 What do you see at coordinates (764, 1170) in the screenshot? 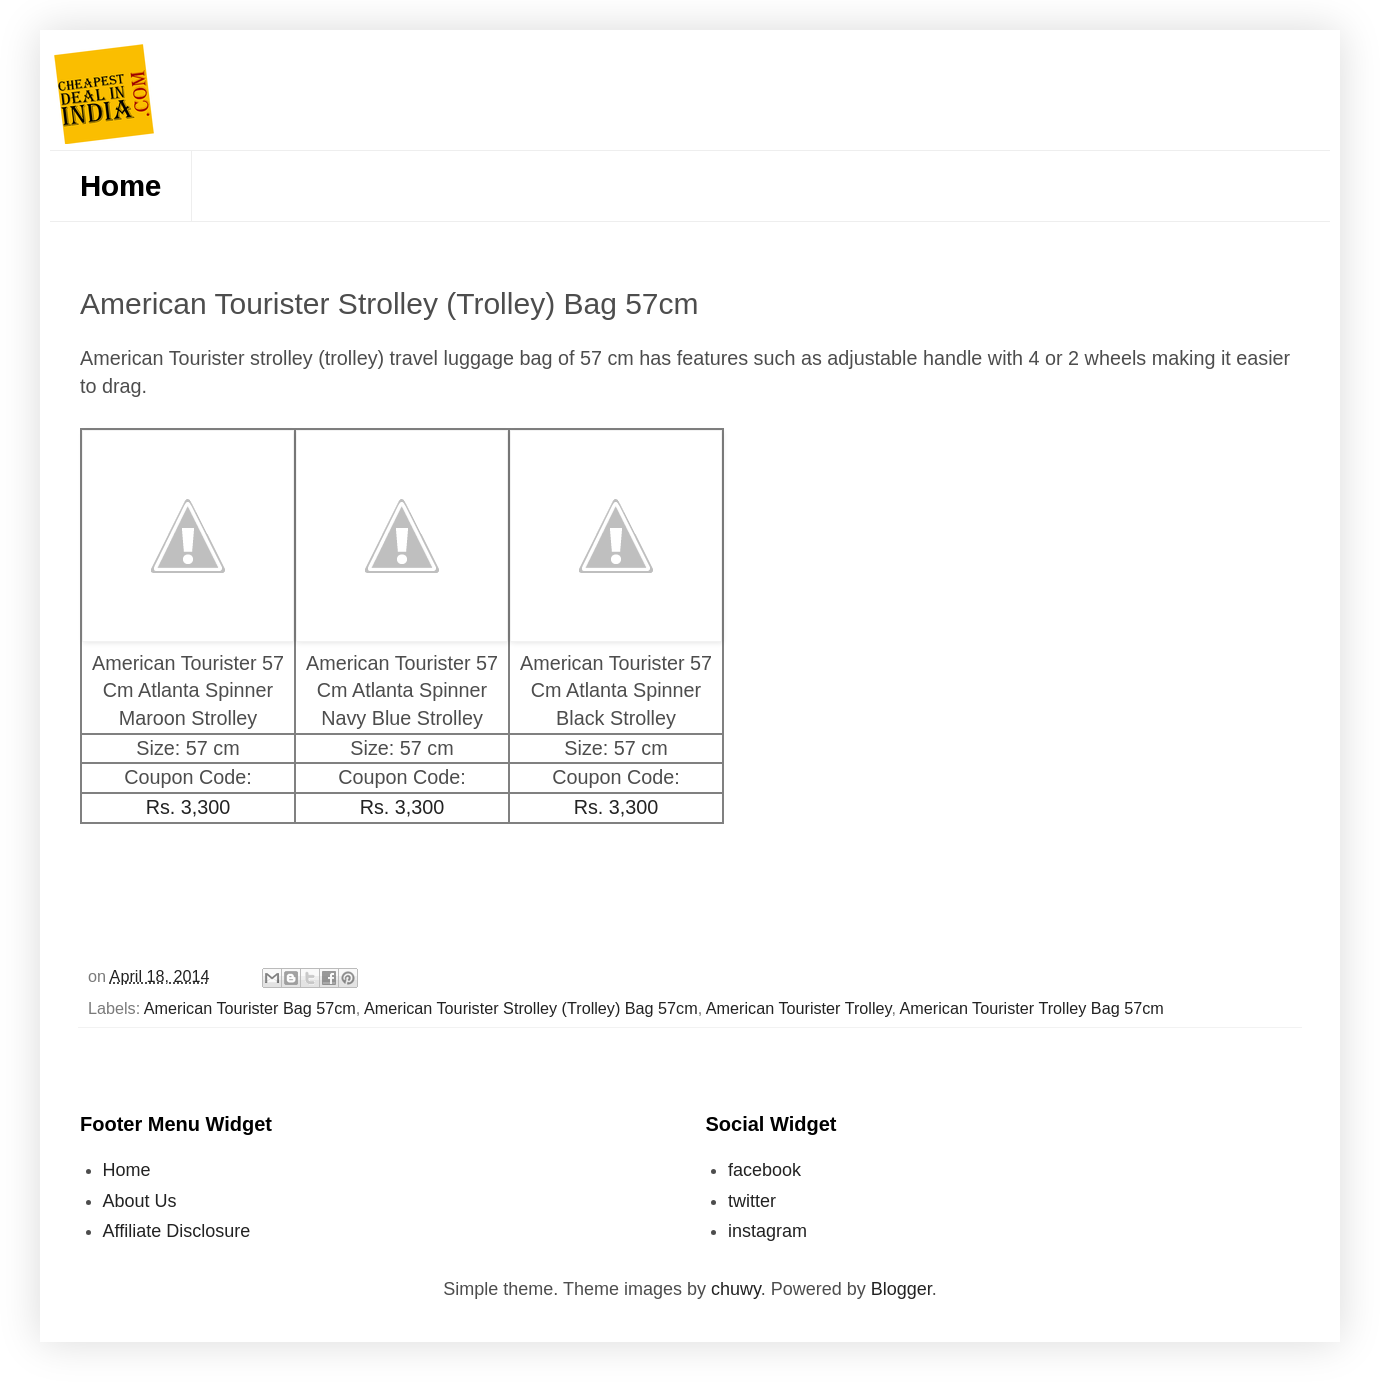
I see `facebook` at bounding box center [764, 1170].